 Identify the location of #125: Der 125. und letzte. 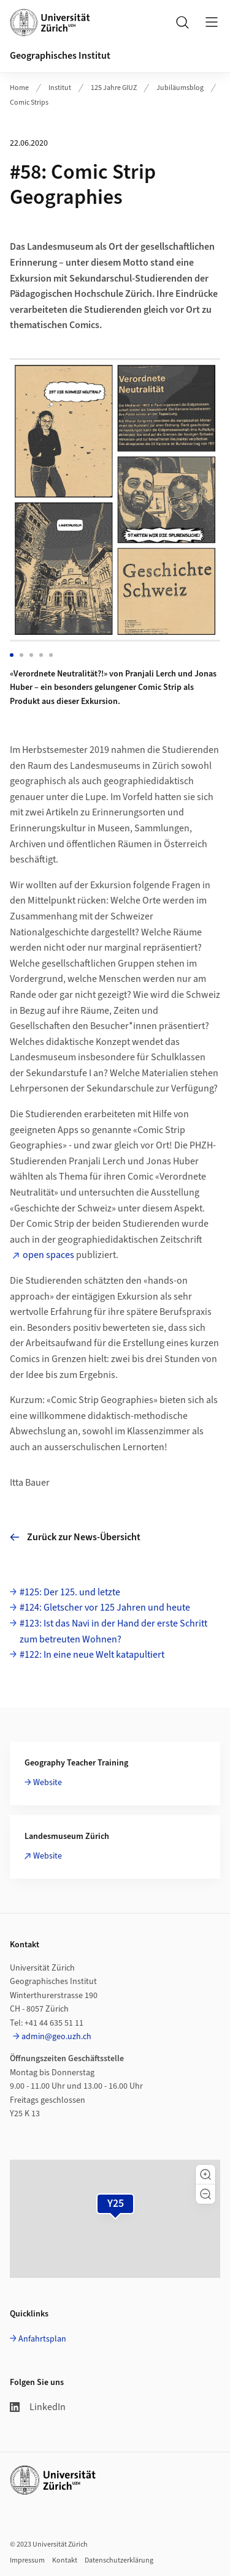
(70, 1592).